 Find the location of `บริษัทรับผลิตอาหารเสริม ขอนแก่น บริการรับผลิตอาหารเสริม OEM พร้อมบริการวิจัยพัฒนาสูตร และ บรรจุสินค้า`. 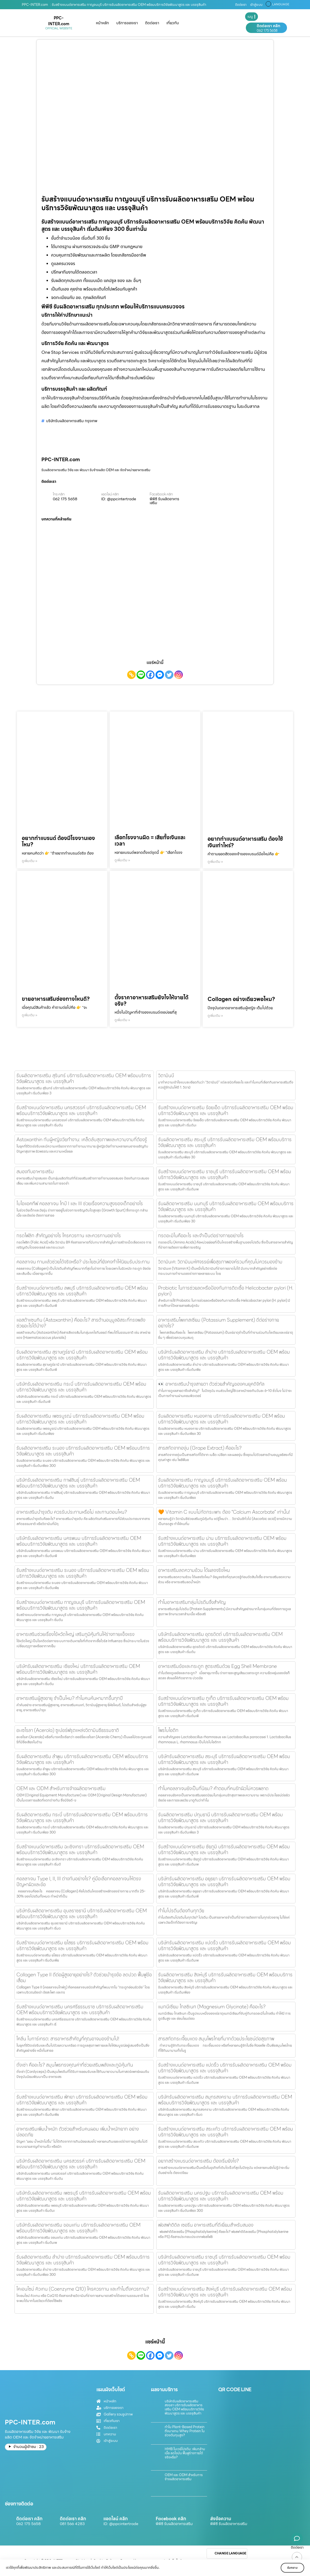

บริษัทรับผลิตอาหารเสริม ขอนแก่น บริการรับผลิตอาหารเสริม OEM พร้อมบริการวิจัยพัฒนาสูตร และ บรรจุสินค้า is located at coordinates (78, 2228).